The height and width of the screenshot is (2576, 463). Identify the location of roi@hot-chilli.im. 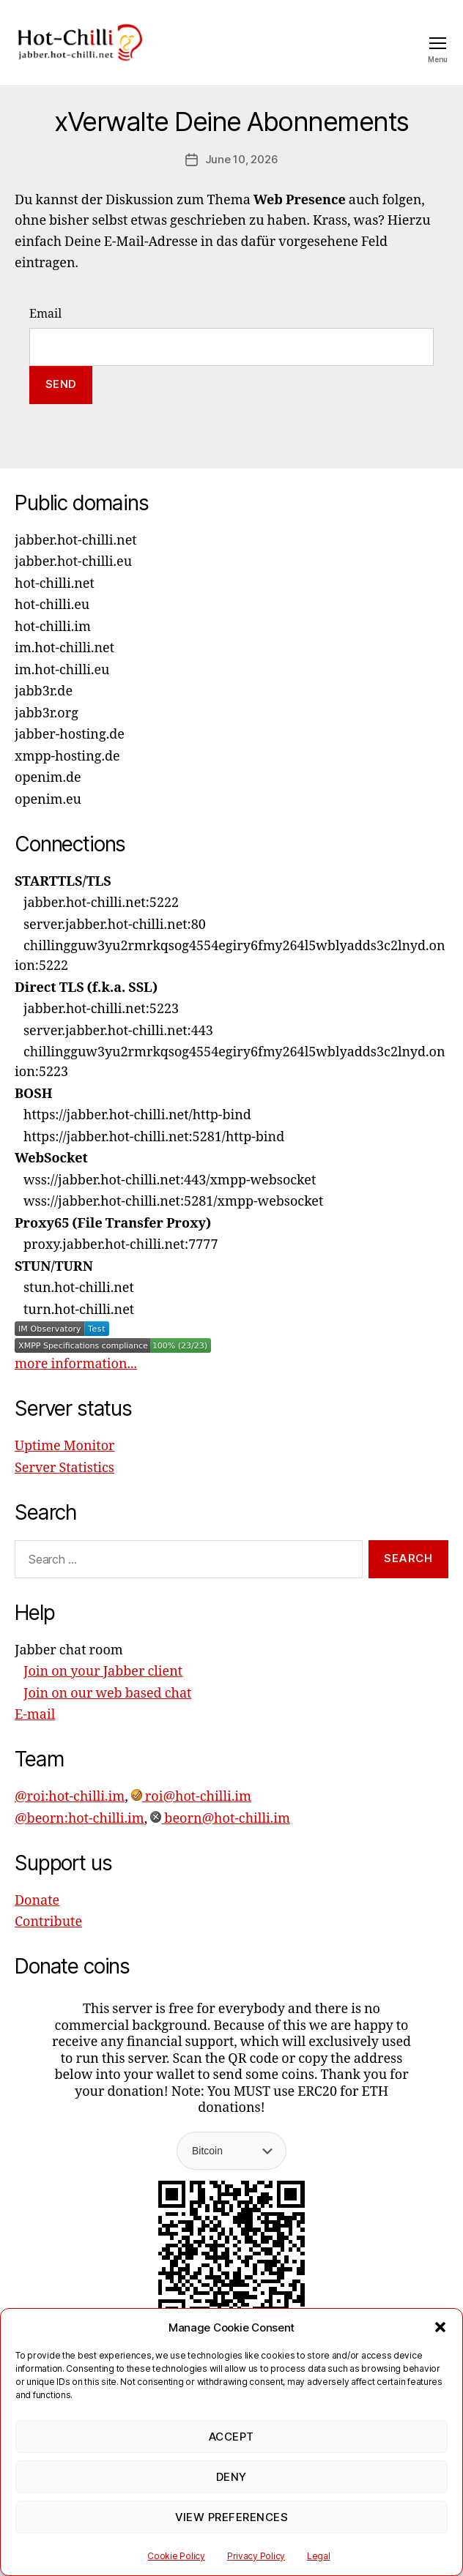
(191, 1796).